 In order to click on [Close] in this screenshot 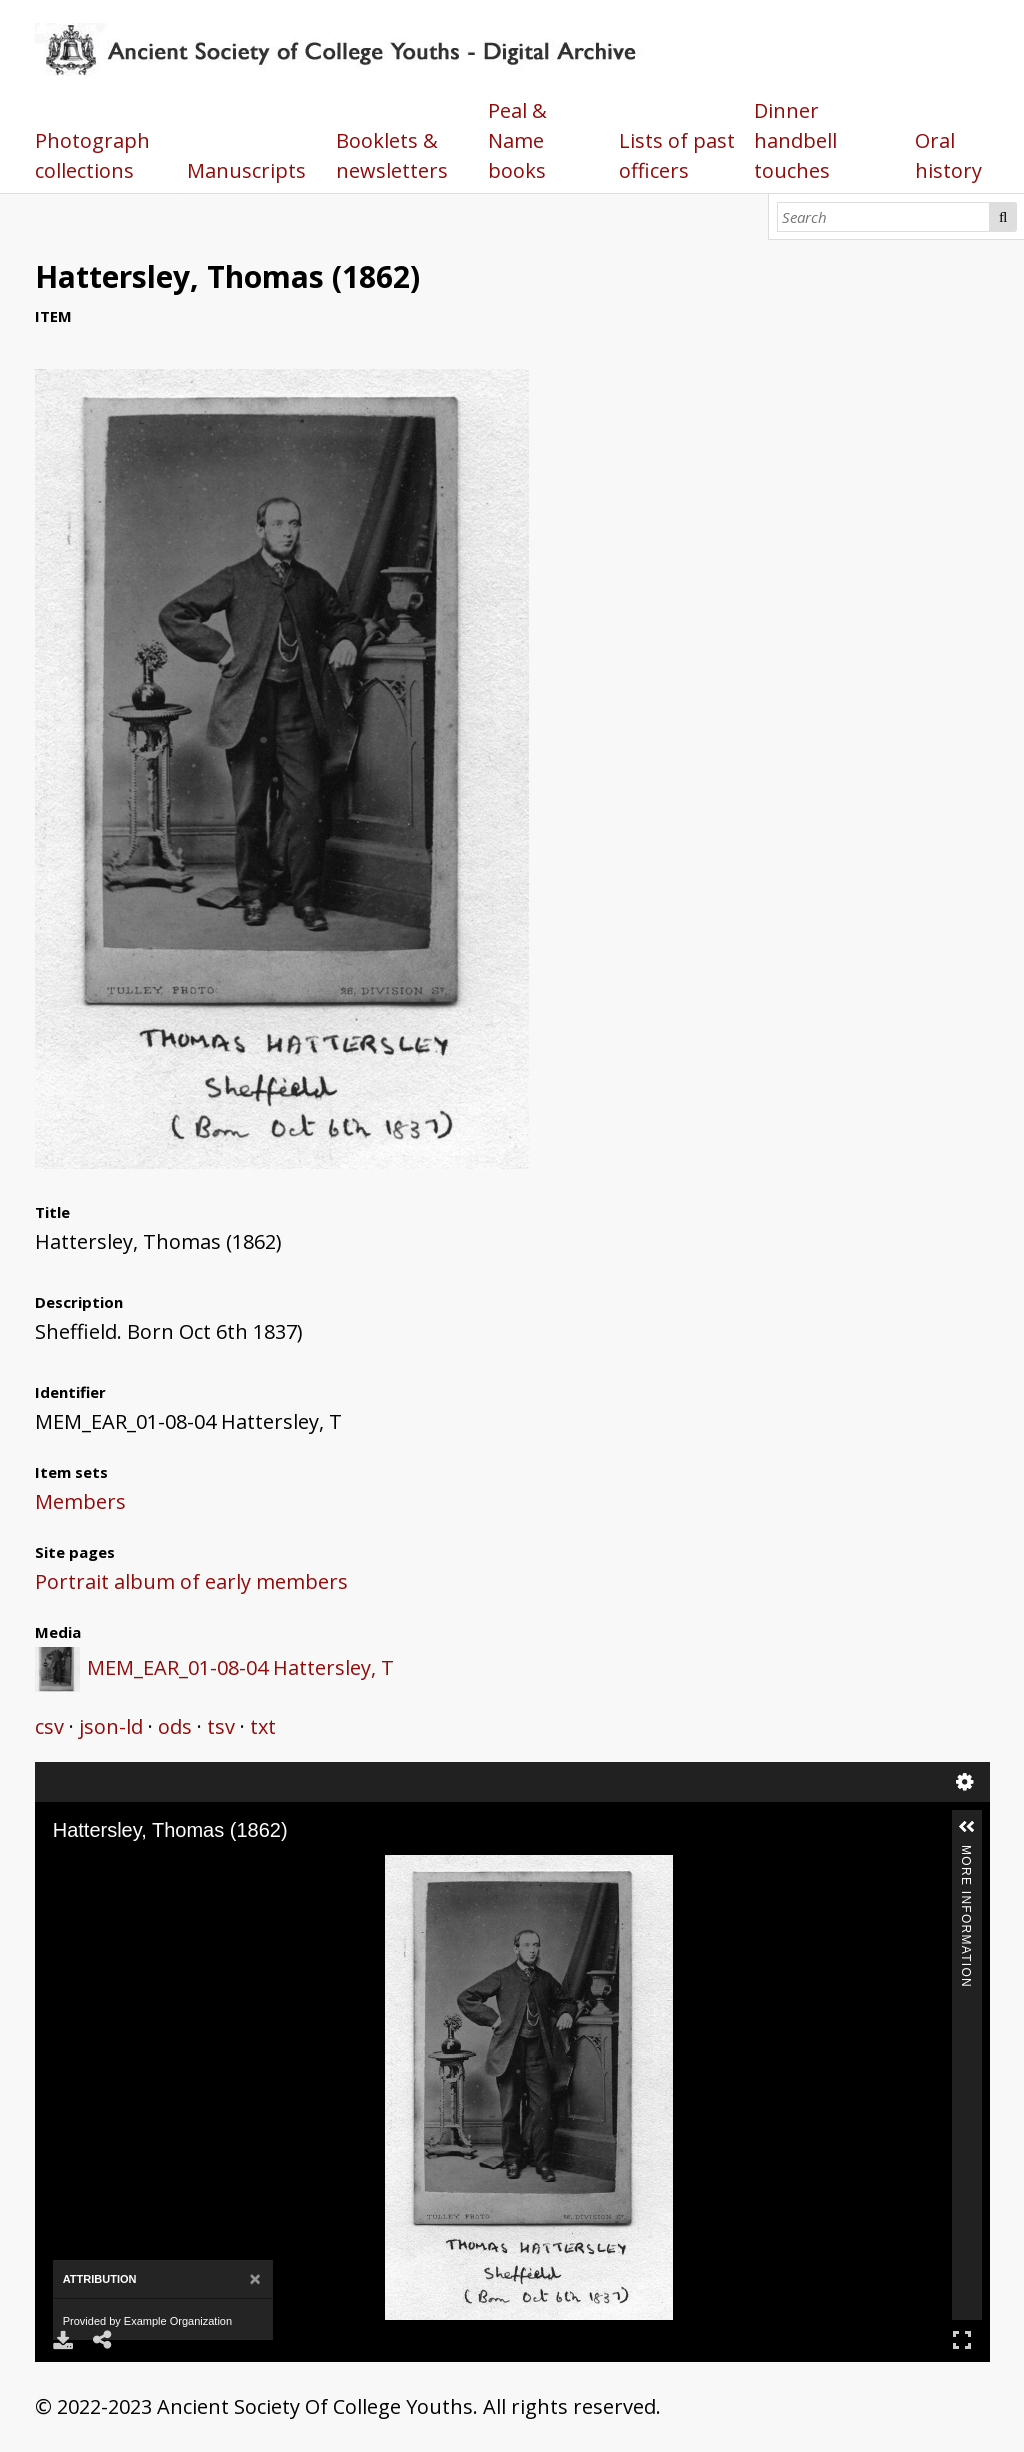, I will do `click(254, 2279)`.